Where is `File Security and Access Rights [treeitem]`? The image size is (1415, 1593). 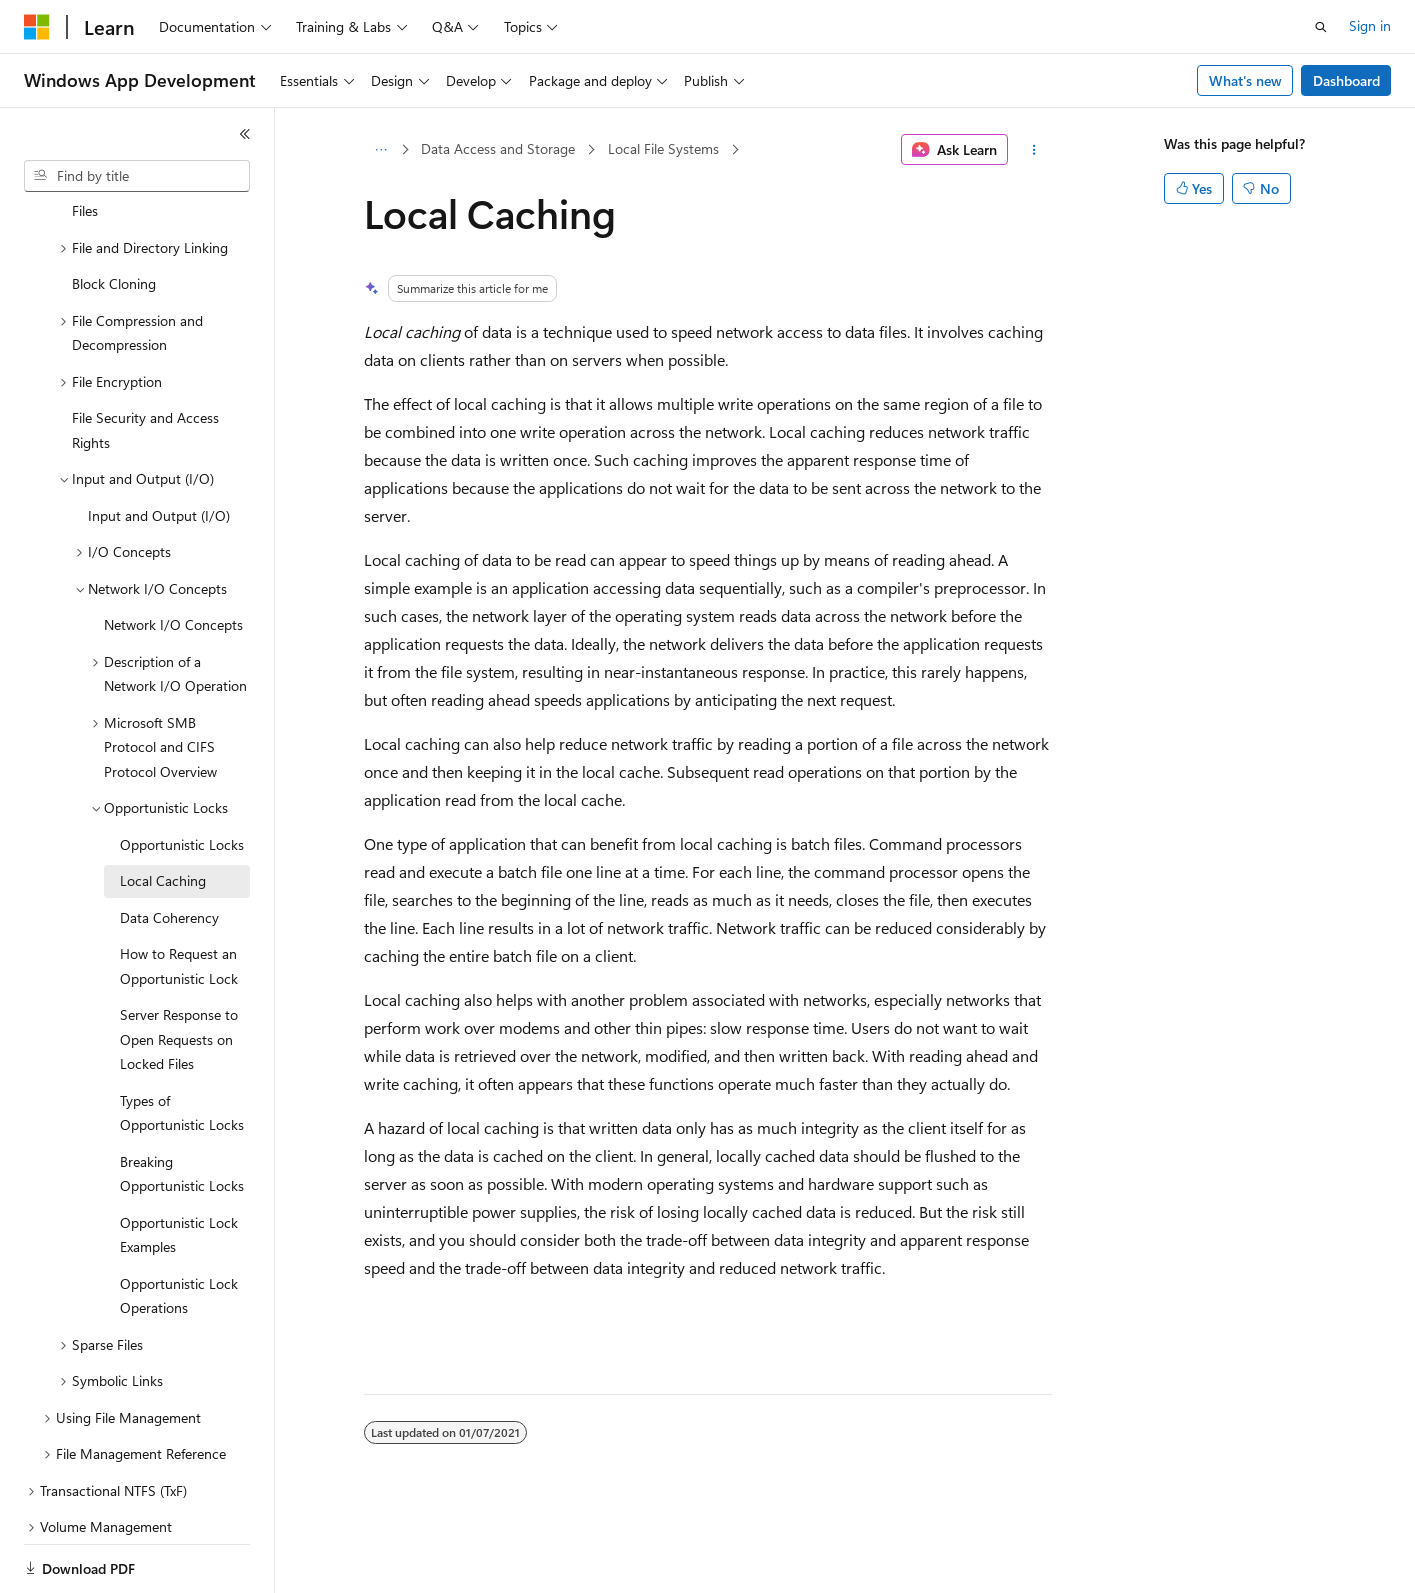
File Security and Access Rights [treeitem] is located at coordinates (145, 361).